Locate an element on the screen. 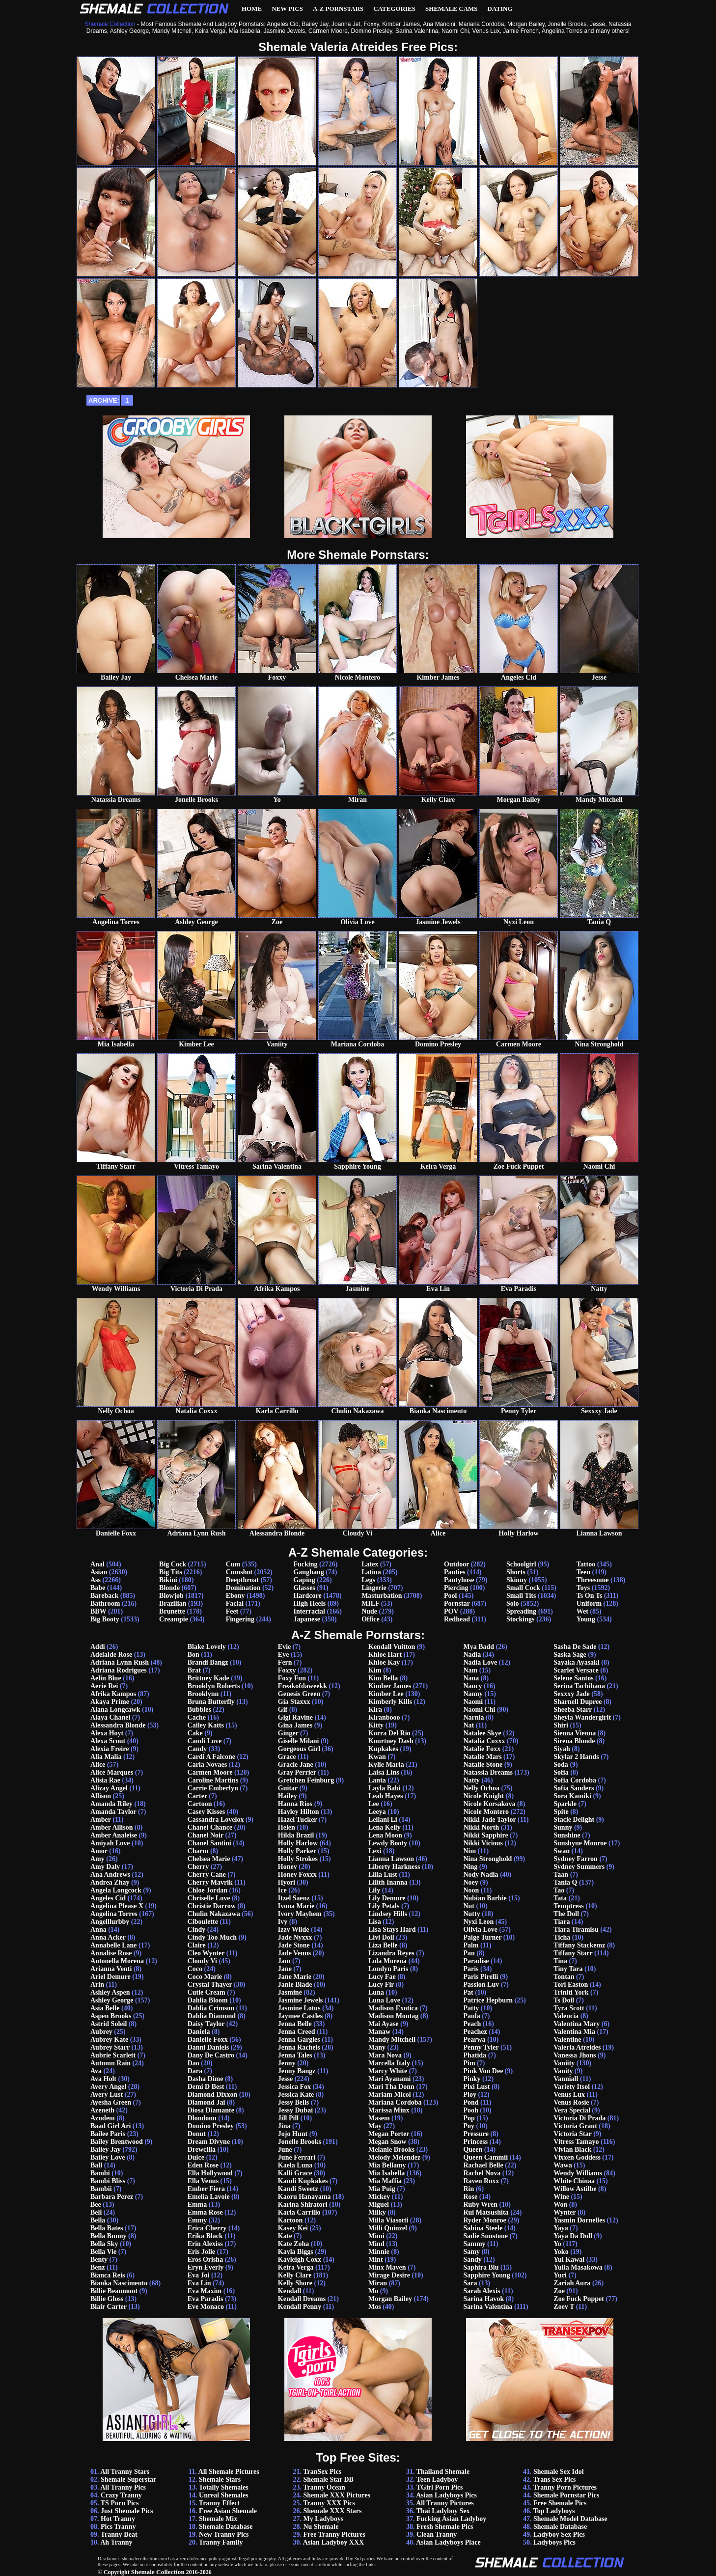  Noey is located at coordinates (470, 1882).